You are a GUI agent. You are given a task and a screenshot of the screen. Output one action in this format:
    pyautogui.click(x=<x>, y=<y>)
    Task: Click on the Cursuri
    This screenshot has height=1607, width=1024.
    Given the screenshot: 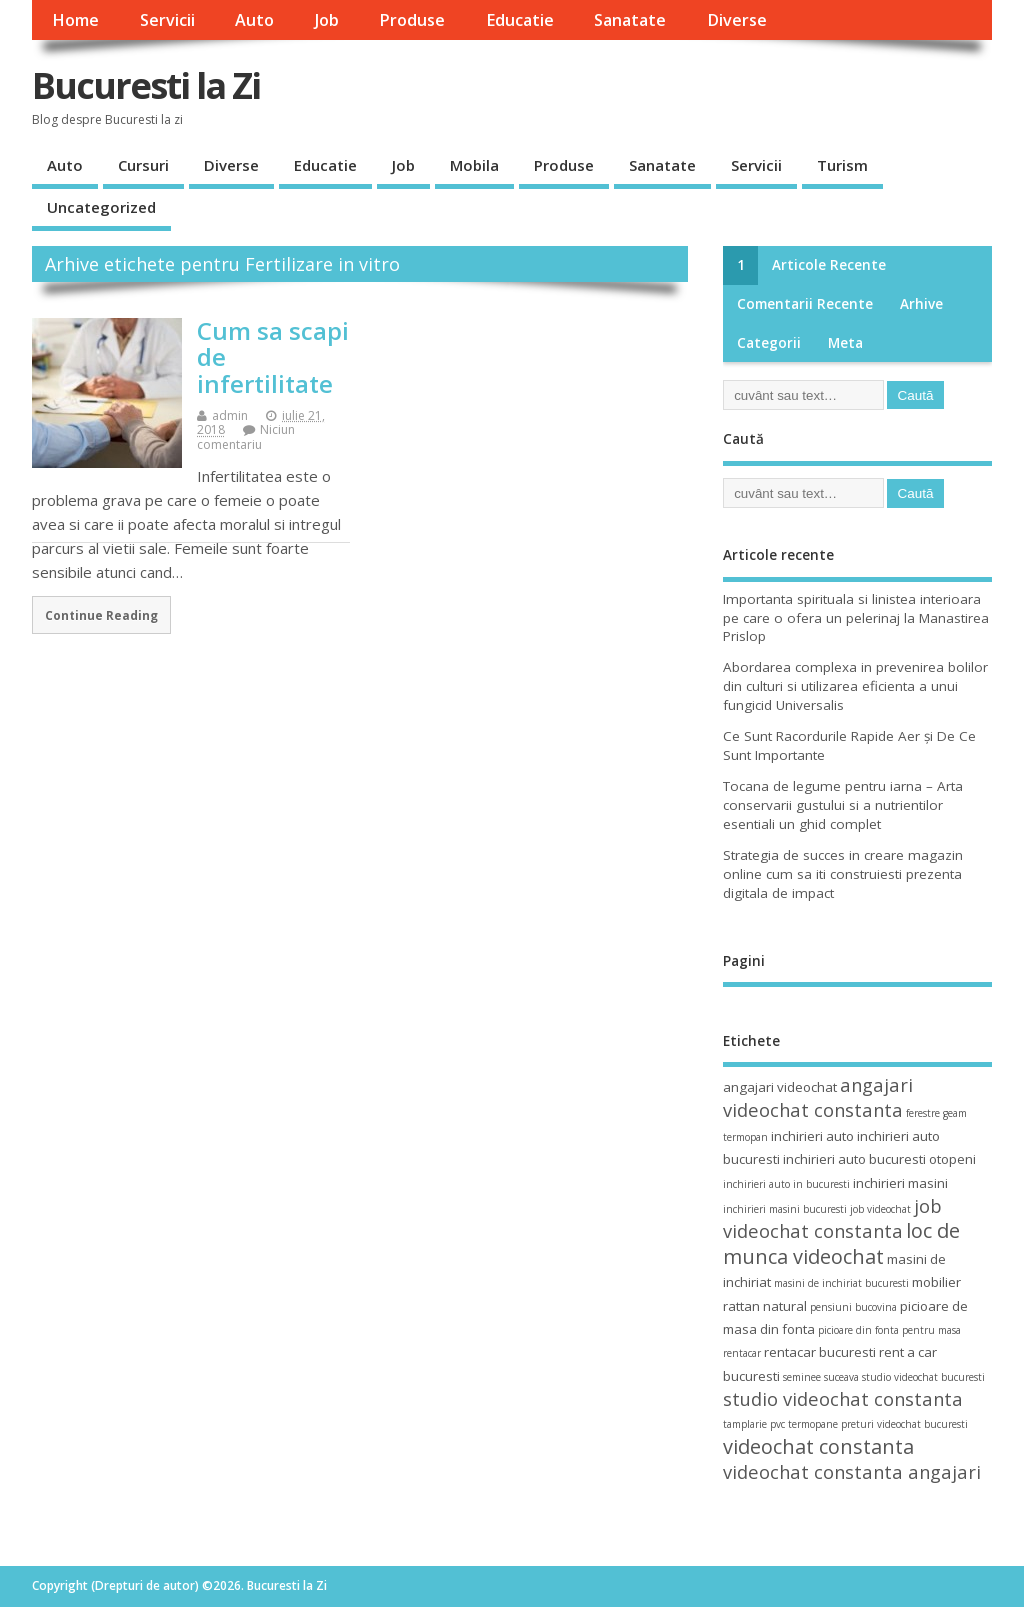 What is the action you would take?
    pyautogui.click(x=143, y=165)
    